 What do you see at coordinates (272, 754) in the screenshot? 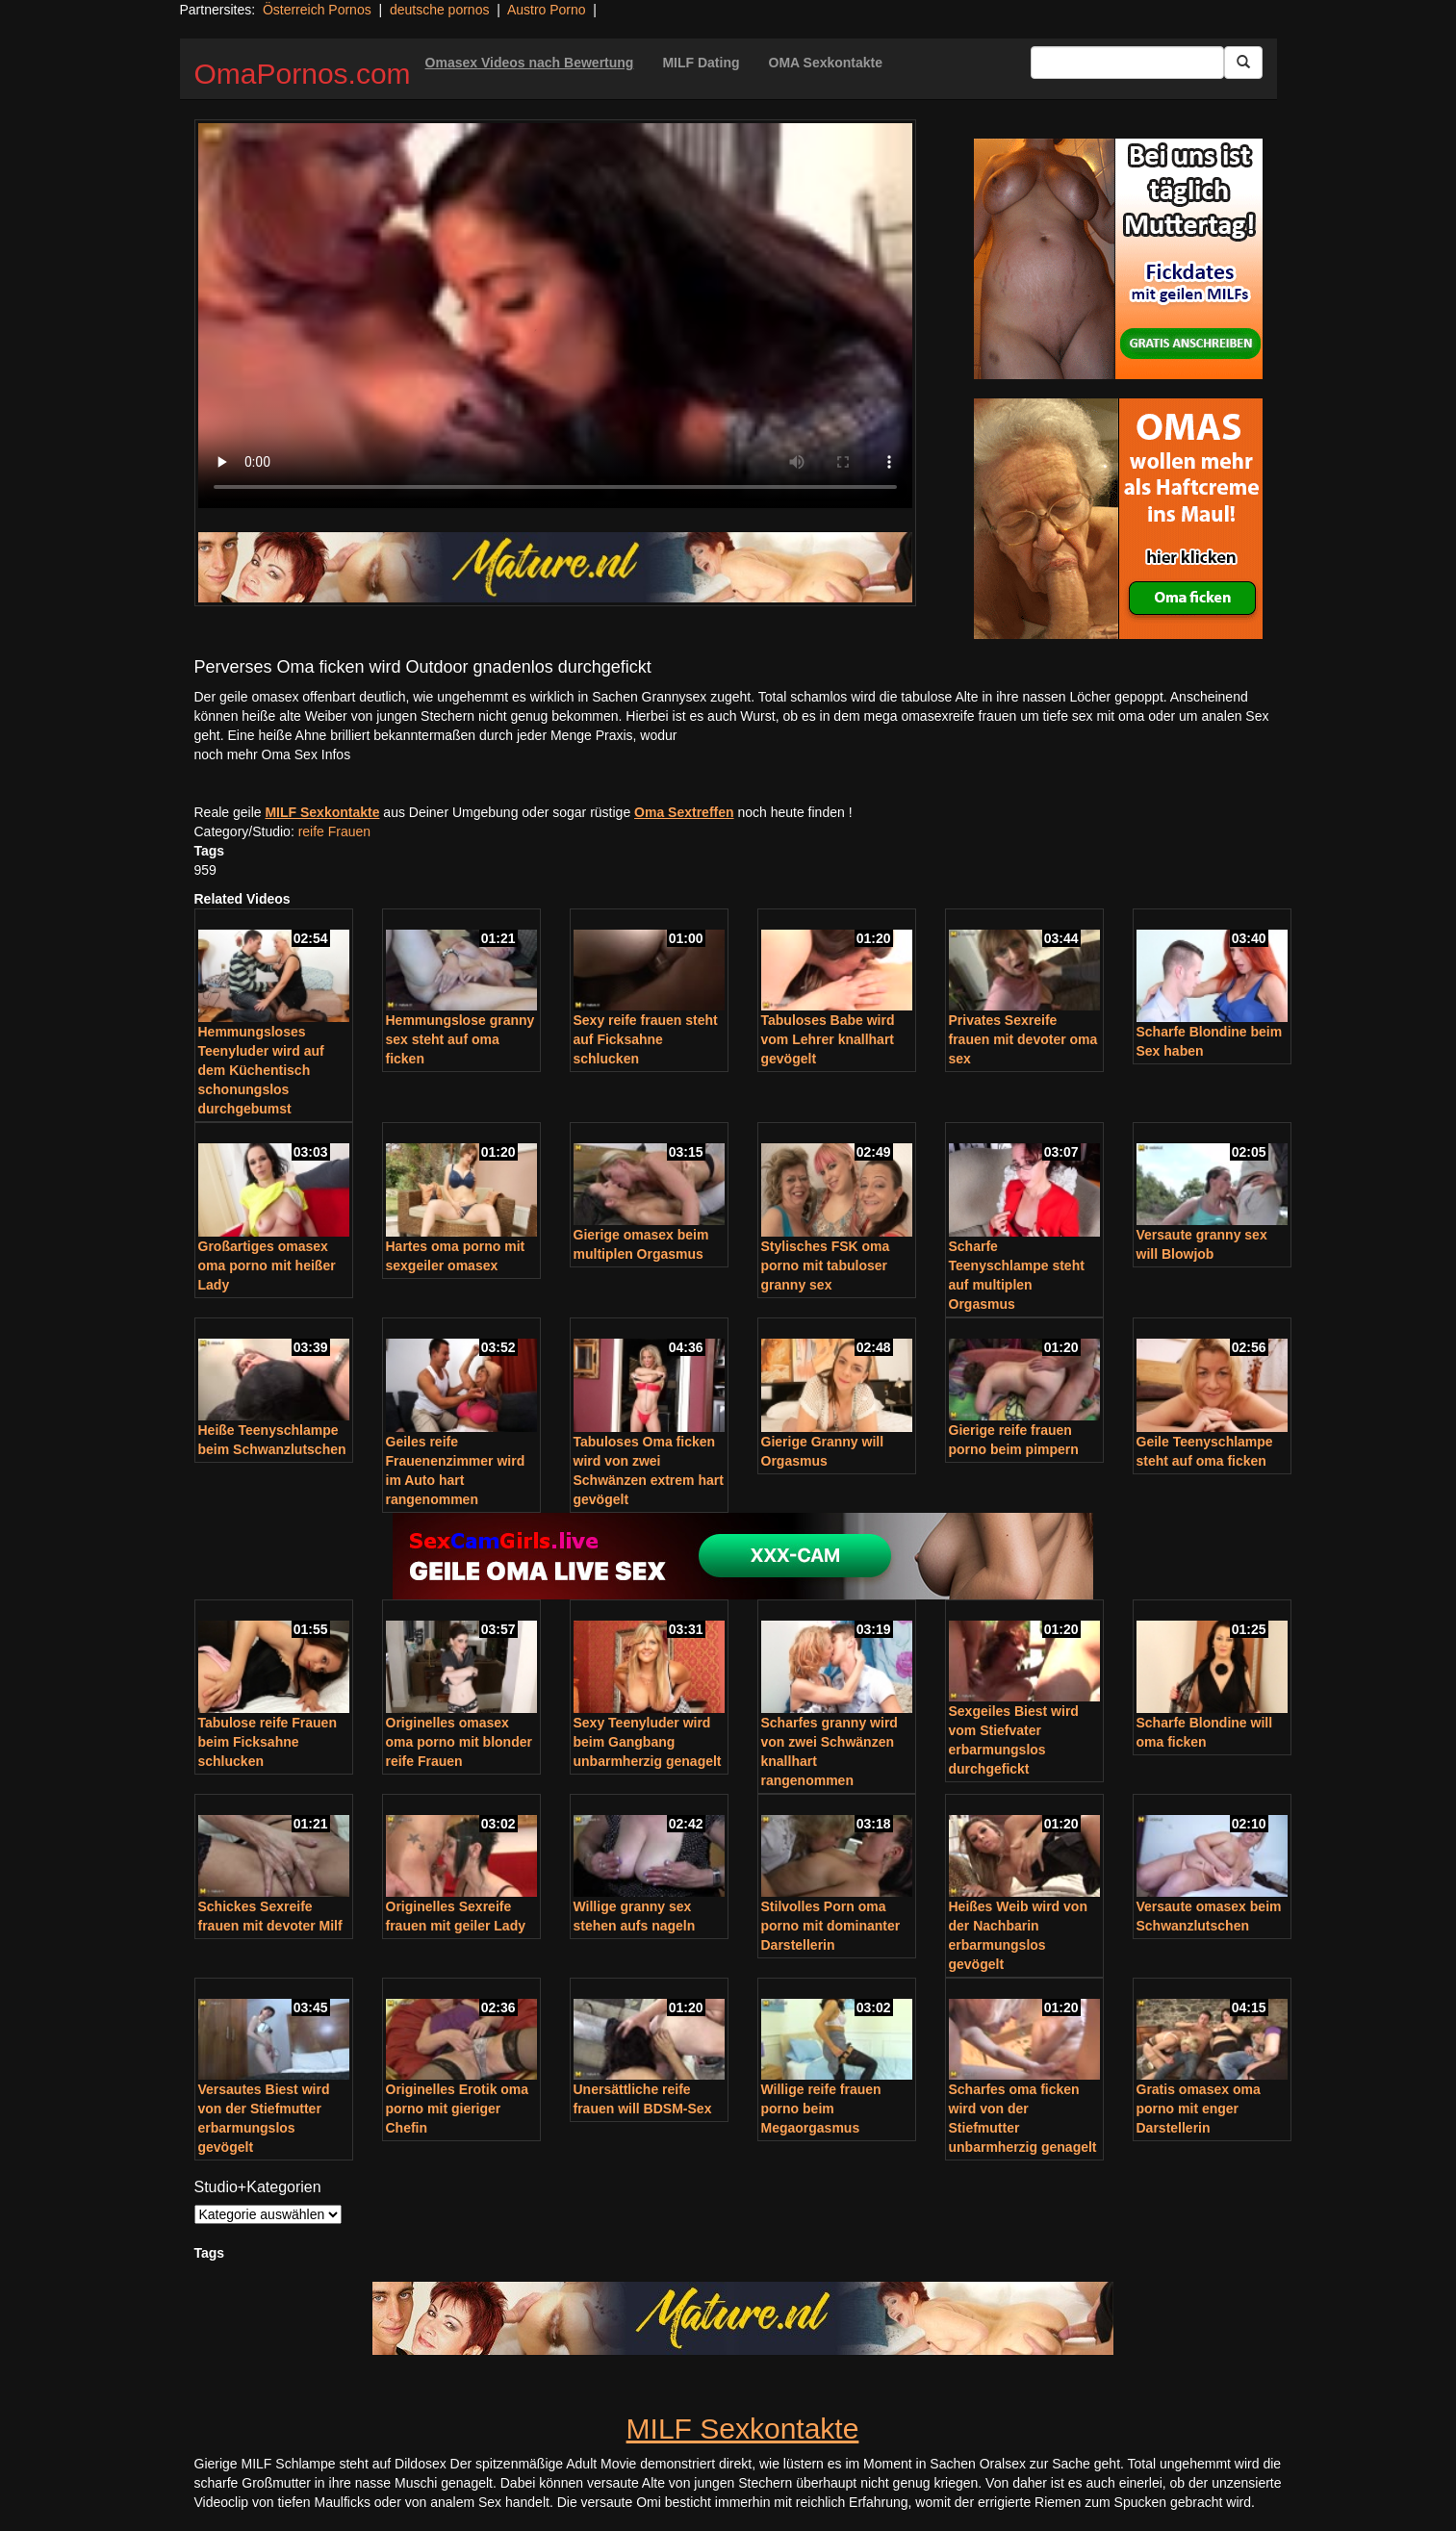
I see `noch mehr Oma Sex Infos` at bounding box center [272, 754].